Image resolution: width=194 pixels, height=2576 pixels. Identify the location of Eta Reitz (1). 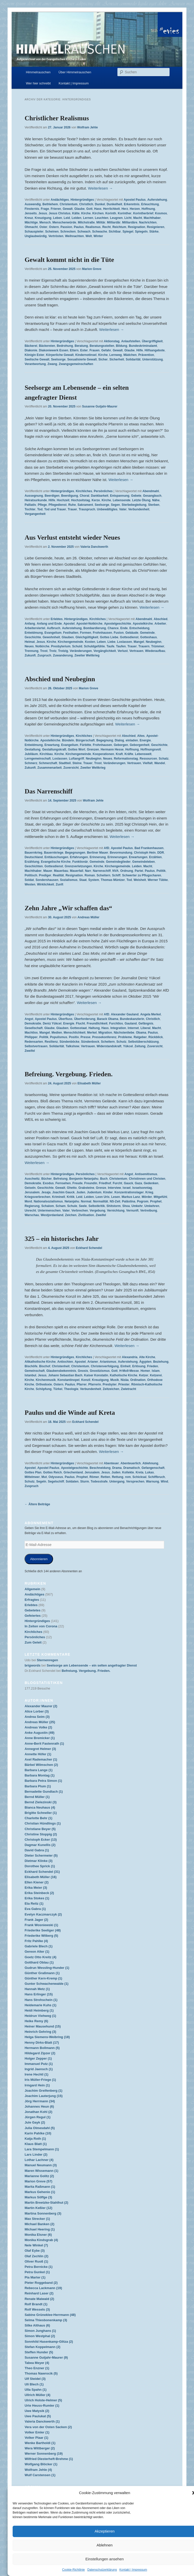
(34, 1903).